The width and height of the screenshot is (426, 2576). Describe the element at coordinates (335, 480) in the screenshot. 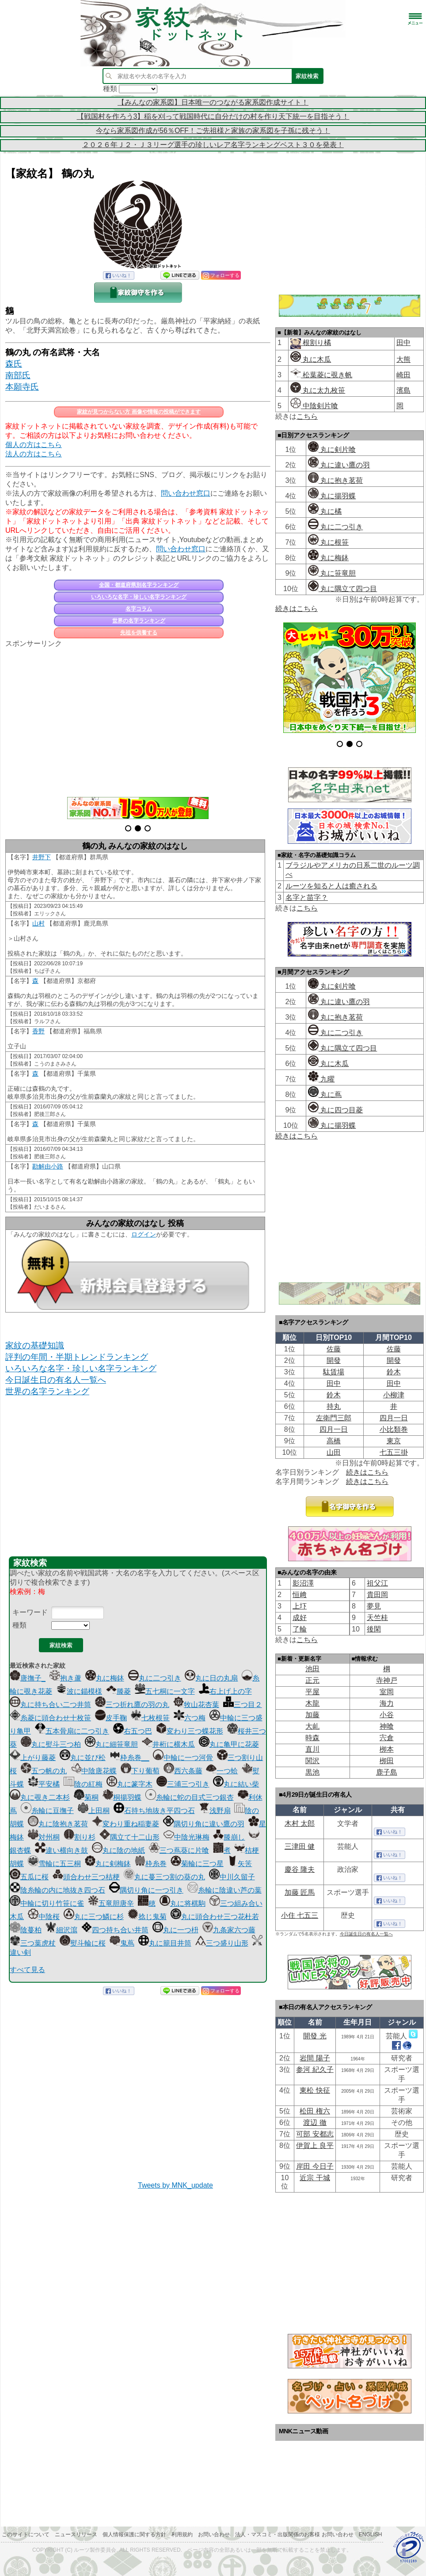

I see `丸に抱き茗荷` at that location.